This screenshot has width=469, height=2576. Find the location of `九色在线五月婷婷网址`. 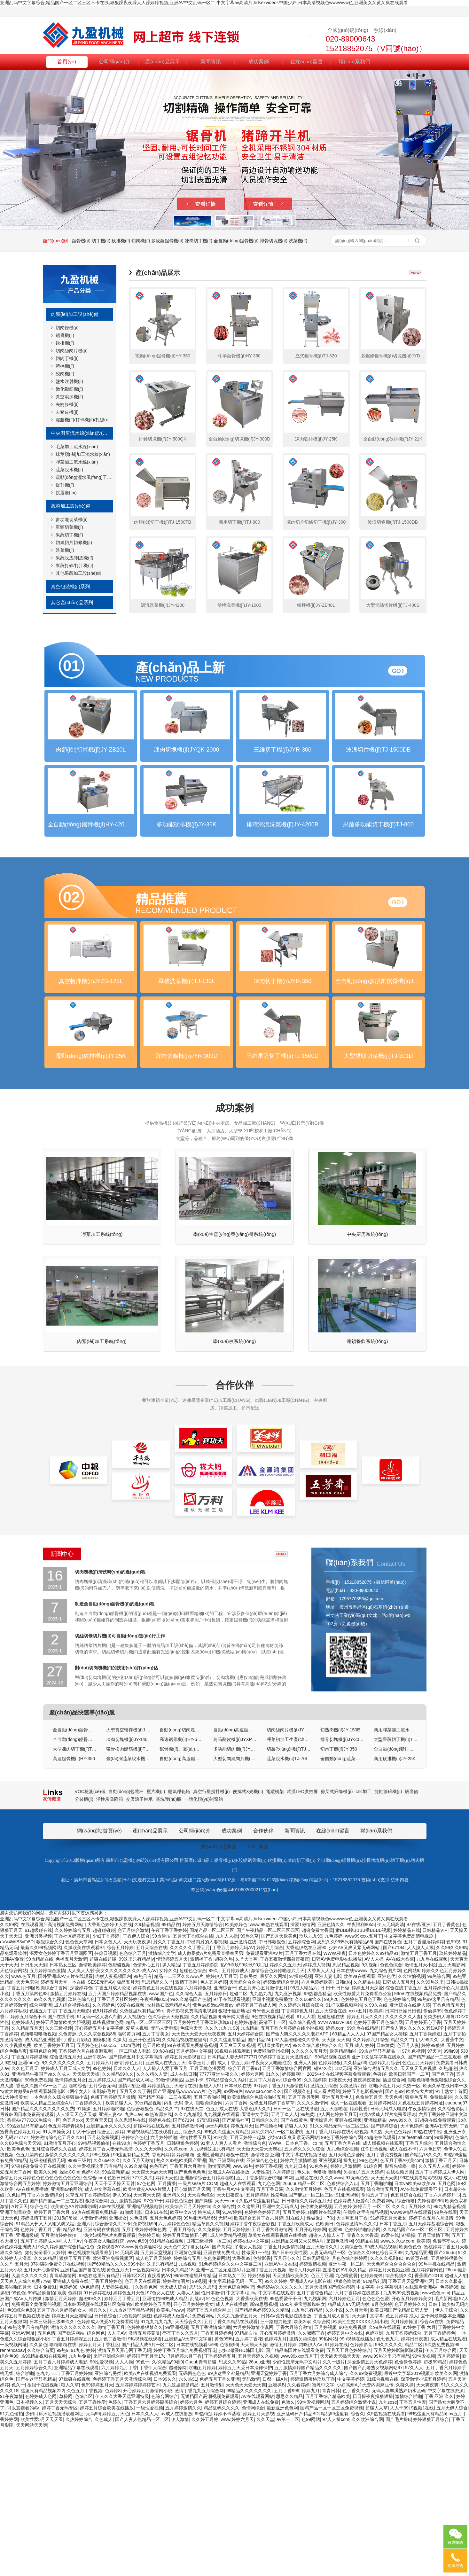

九色在线五月婷婷网址 is located at coordinates (420, 2250).